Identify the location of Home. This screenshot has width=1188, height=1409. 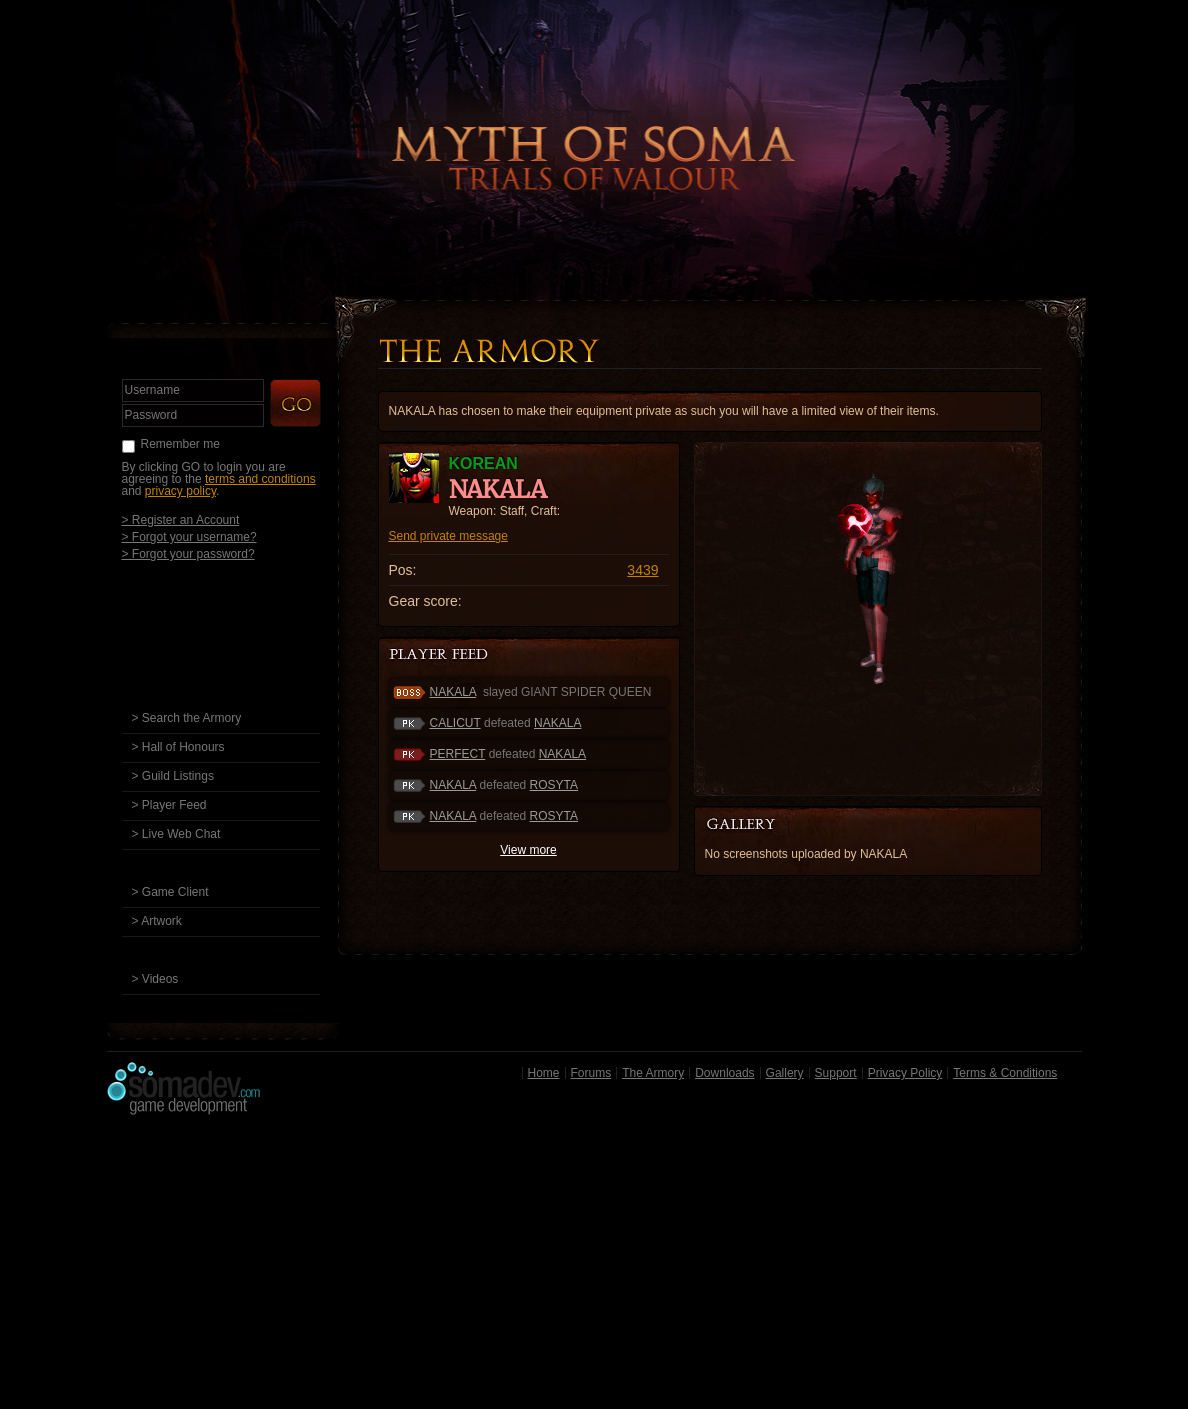
(544, 1073).